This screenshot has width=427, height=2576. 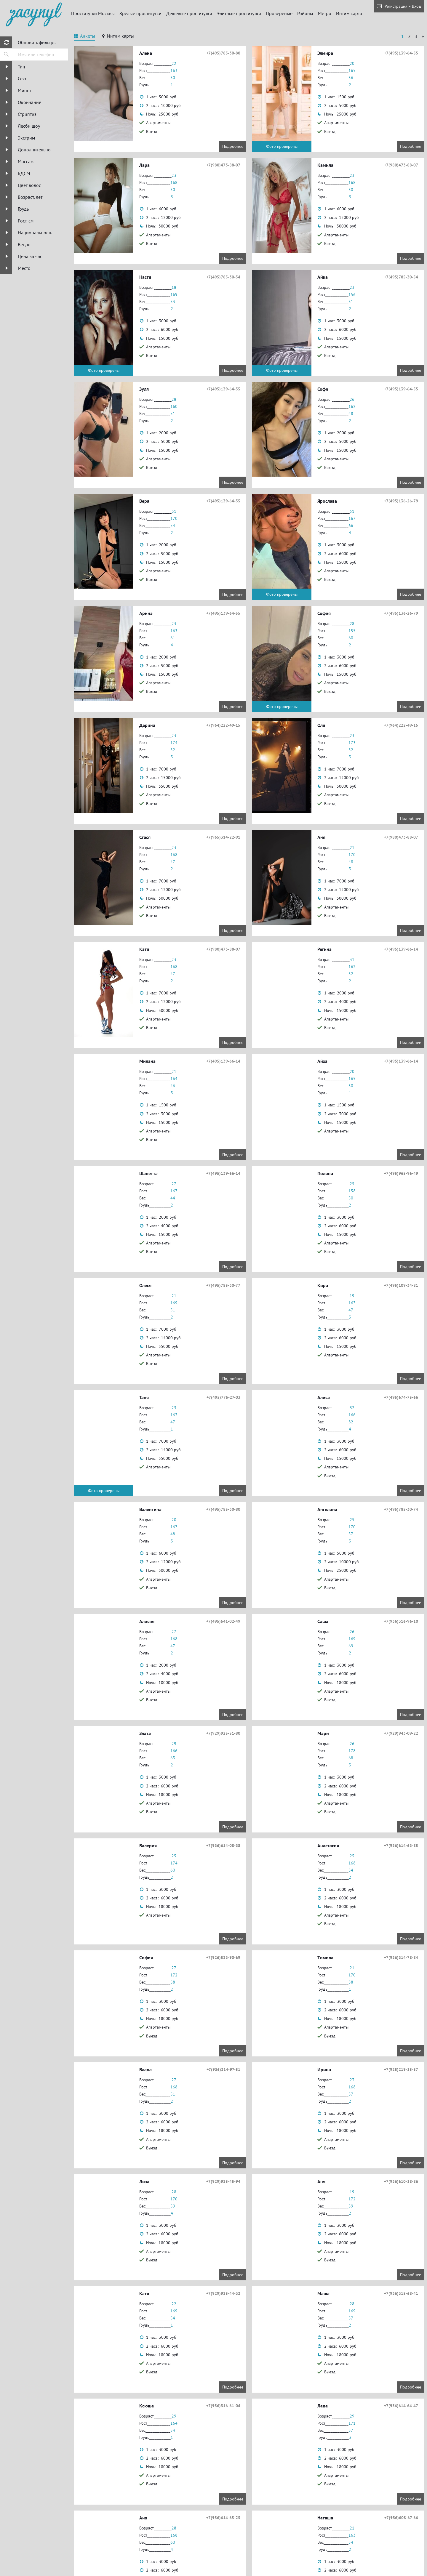 What do you see at coordinates (140, 13) in the screenshot?
I see `Зрелые проститутки` at bounding box center [140, 13].